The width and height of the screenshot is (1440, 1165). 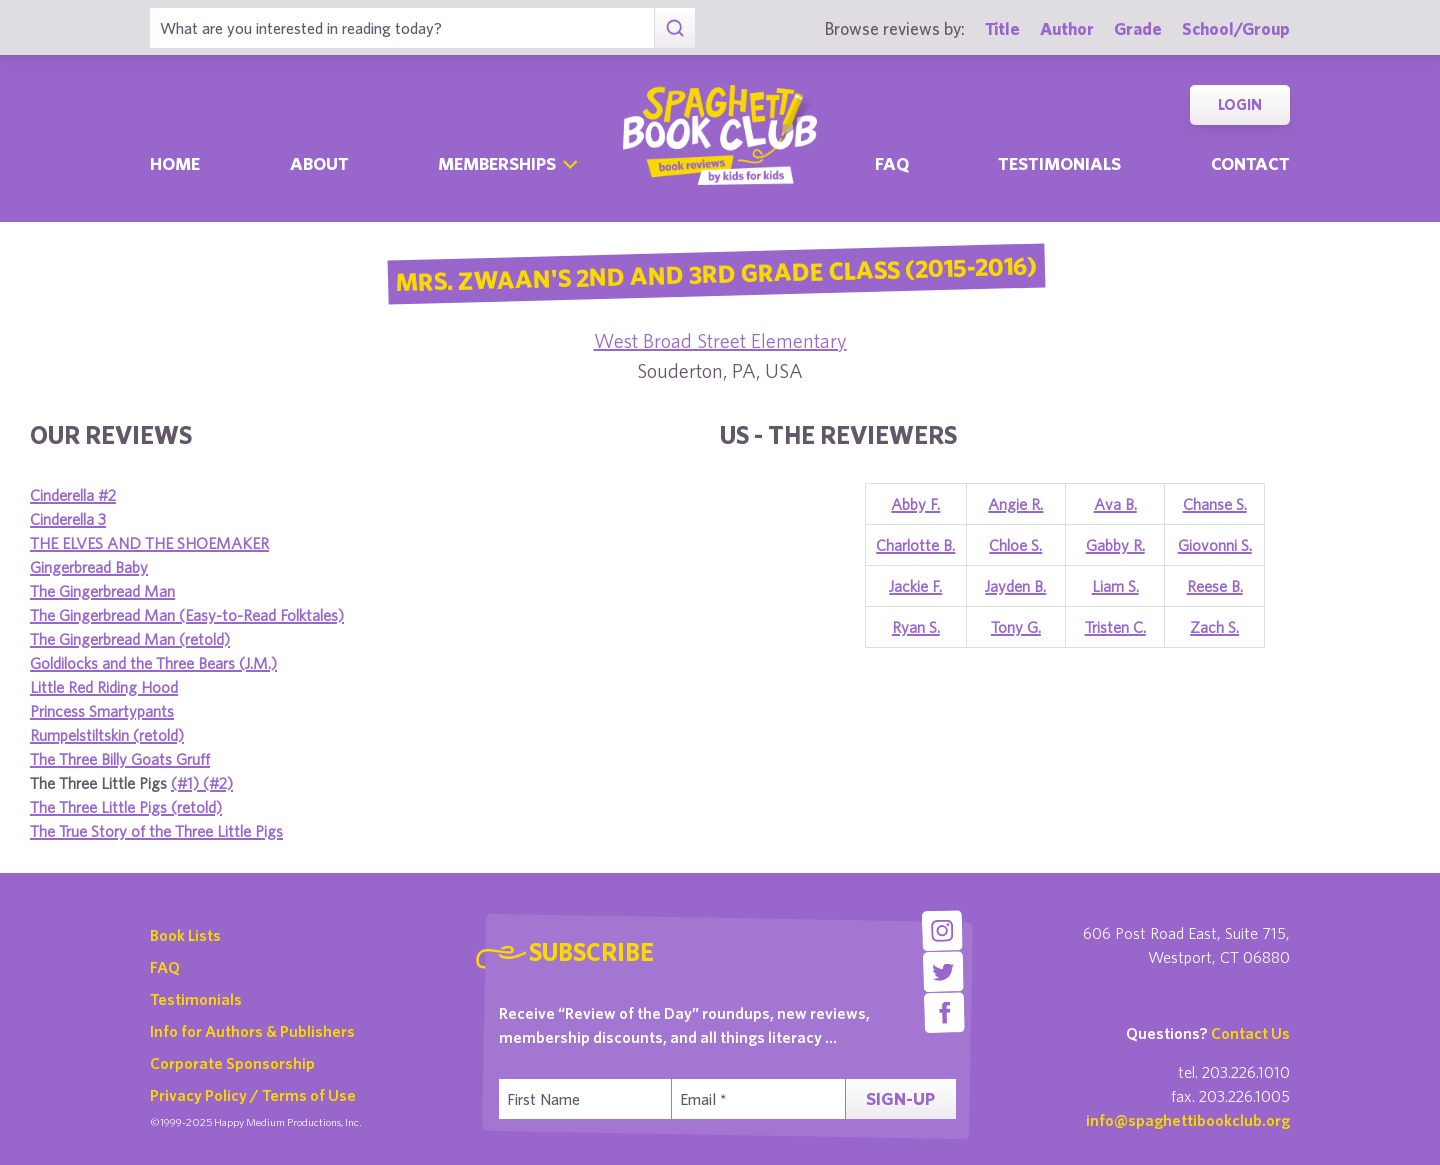 What do you see at coordinates (1015, 504) in the screenshot?
I see `Angie R.` at bounding box center [1015, 504].